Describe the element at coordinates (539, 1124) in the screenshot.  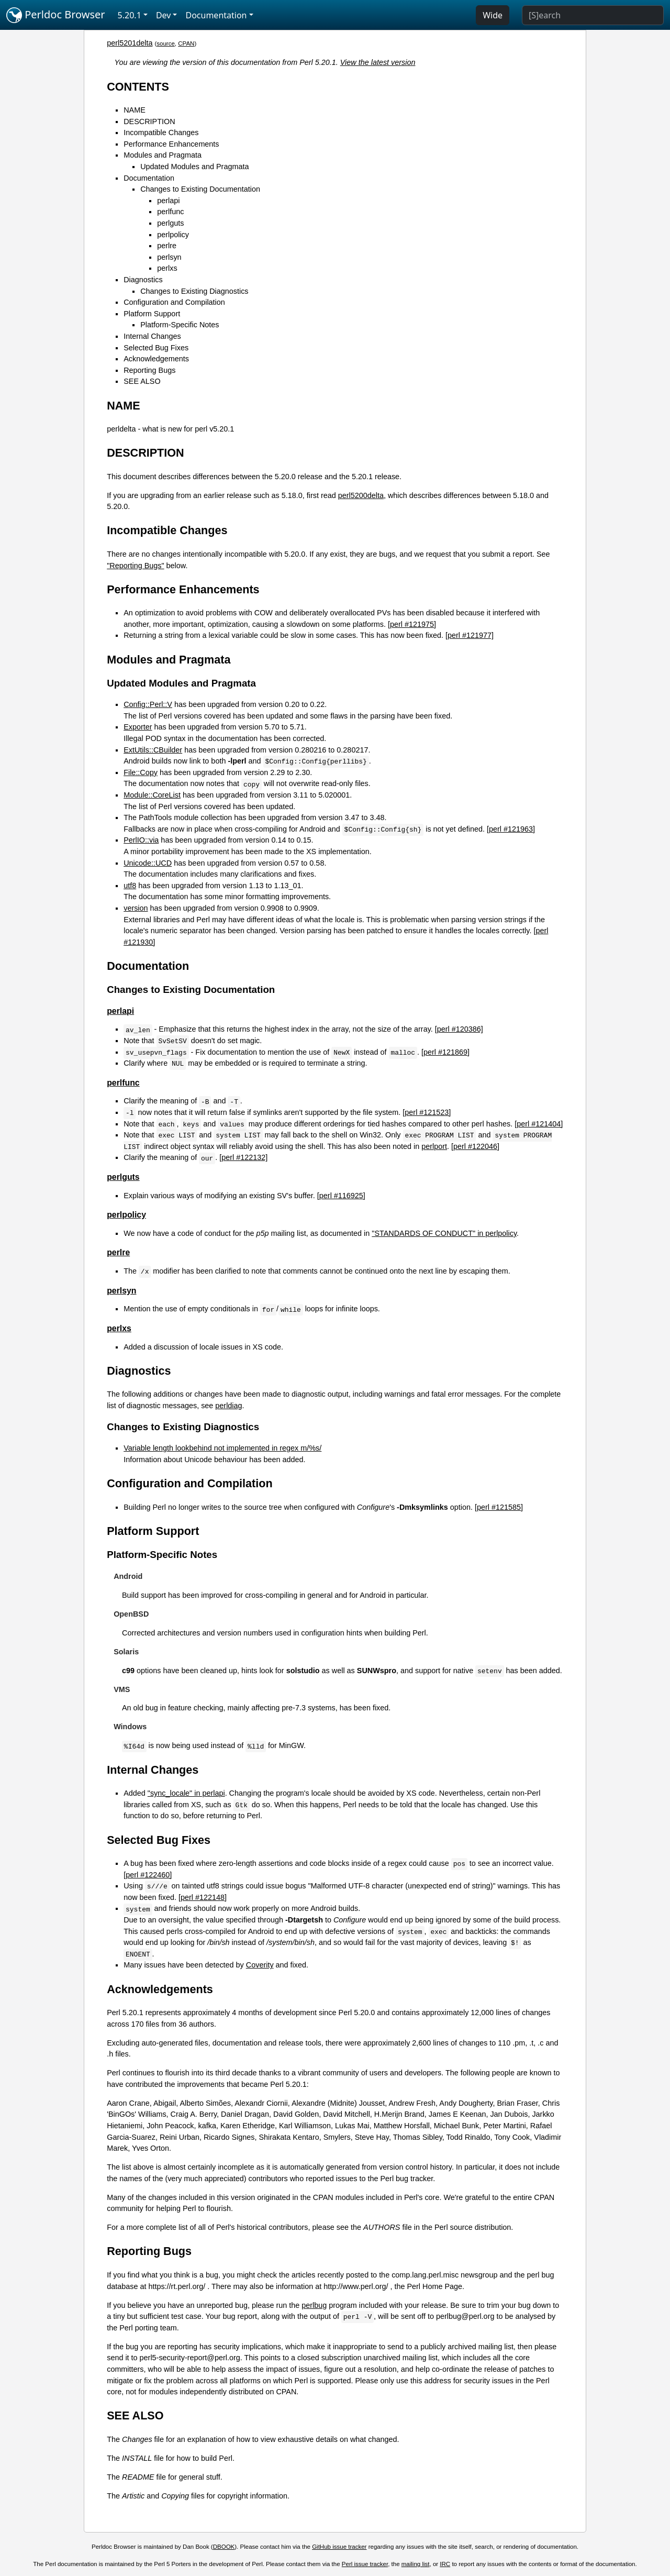
I see `[perl #121404]` at that location.